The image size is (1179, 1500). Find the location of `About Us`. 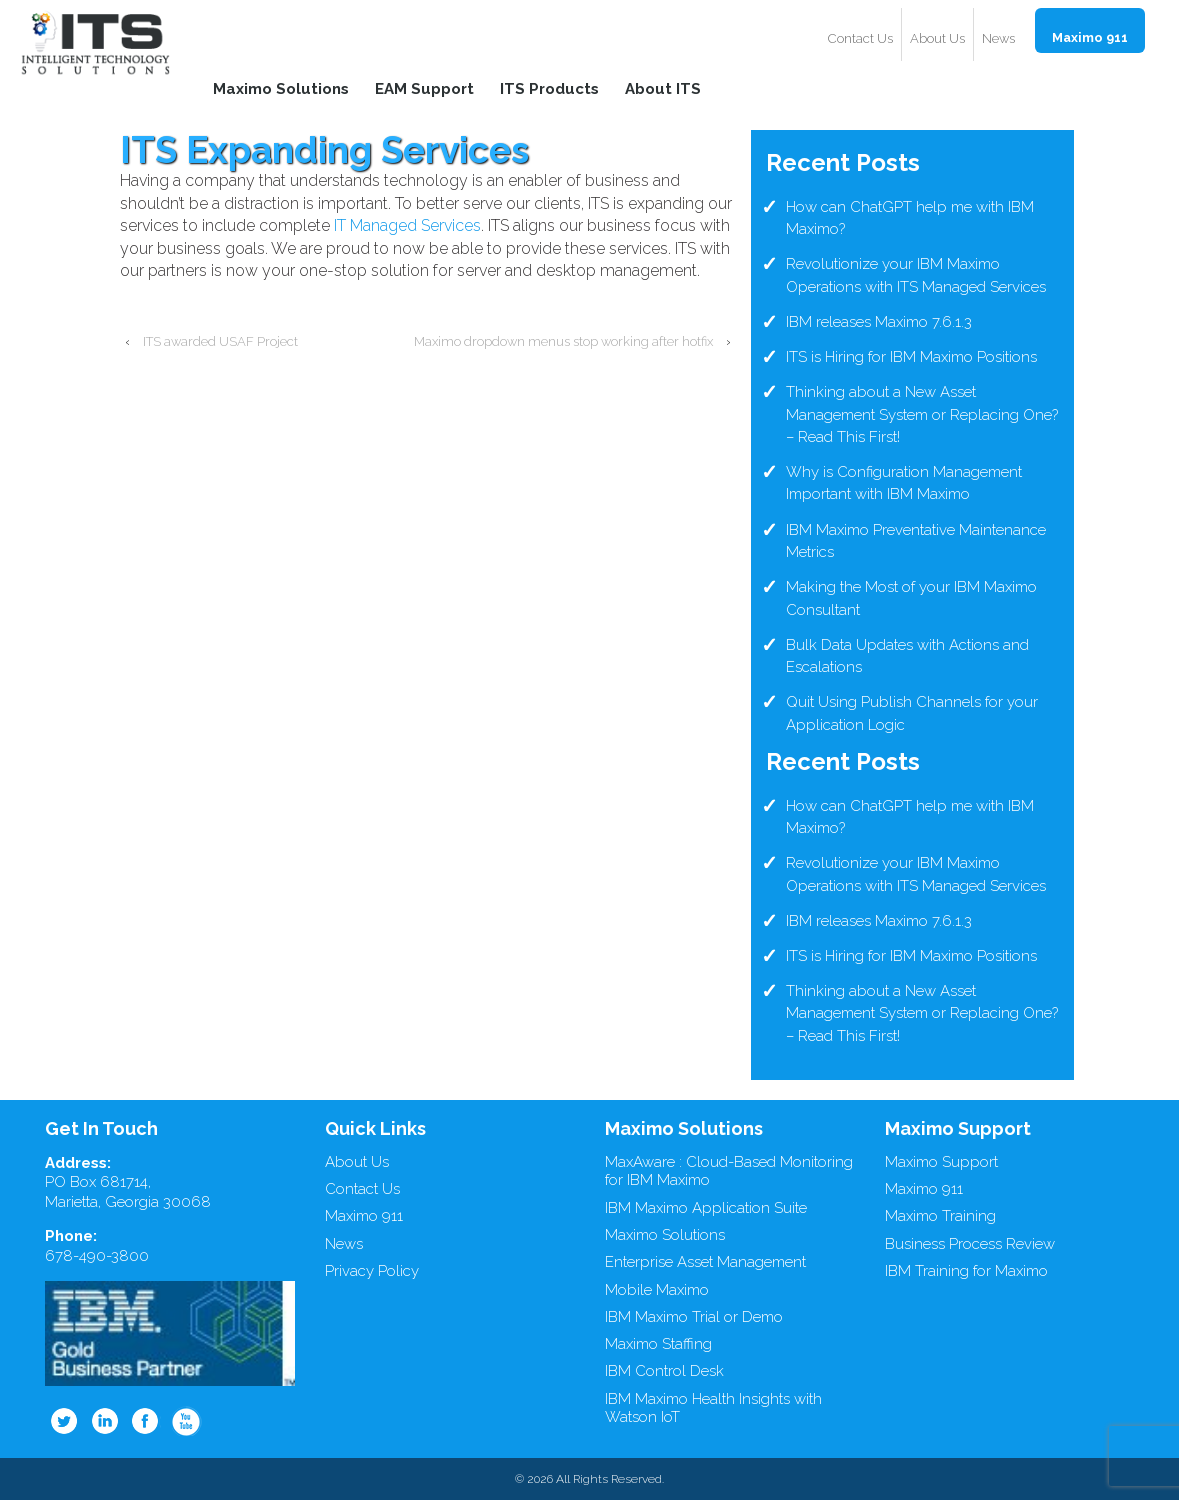

About Us is located at coordinates (937, 38).